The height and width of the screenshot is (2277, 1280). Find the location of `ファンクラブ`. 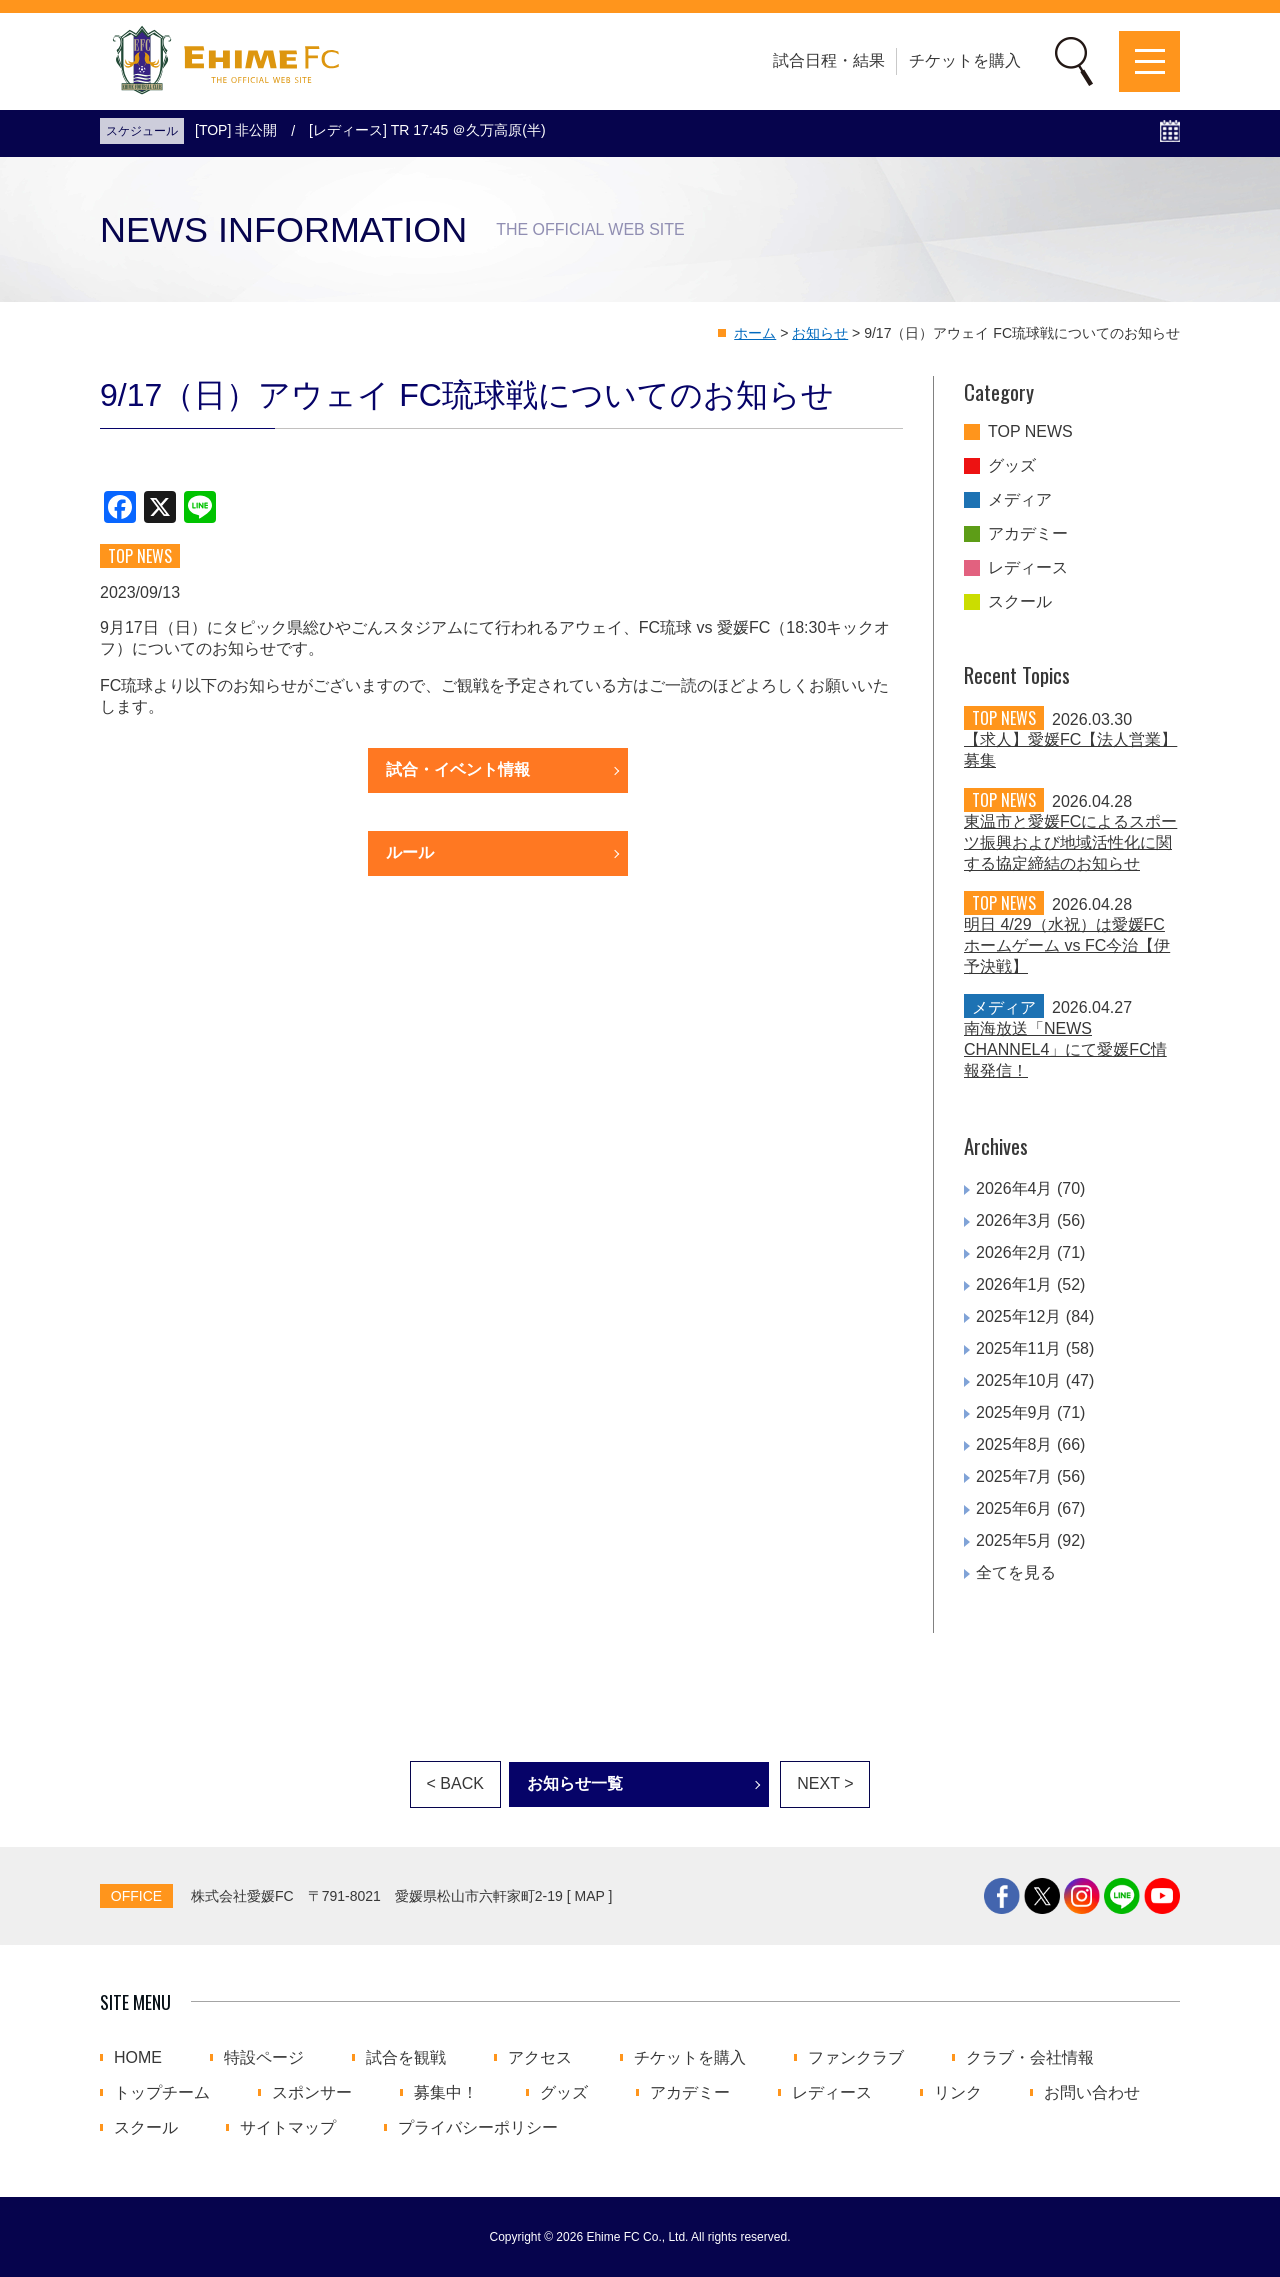

ファンクラブ is located at coordinates (856, 2058).